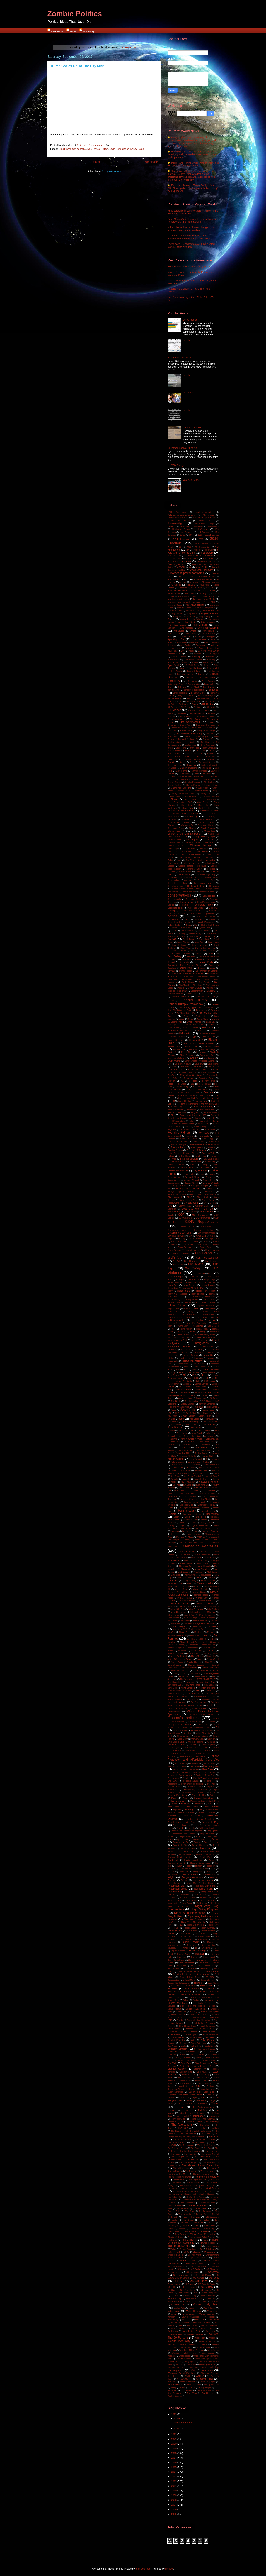 The image size is (266, 2576). What do you see at coordinates (195, 934) in the screenshot?
I see `Daniel Malloy` at bounding box center [195, 934].